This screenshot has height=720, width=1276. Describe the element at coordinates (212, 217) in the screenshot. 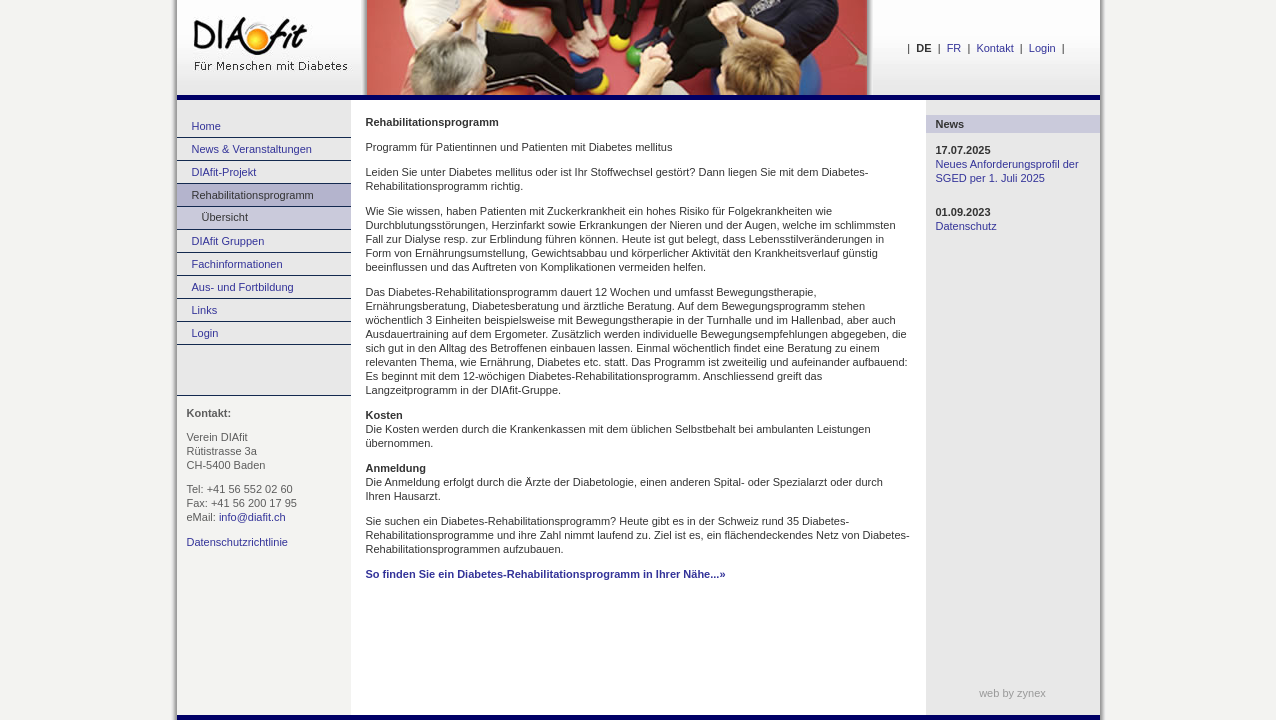

I see `Übersicht` at that location.